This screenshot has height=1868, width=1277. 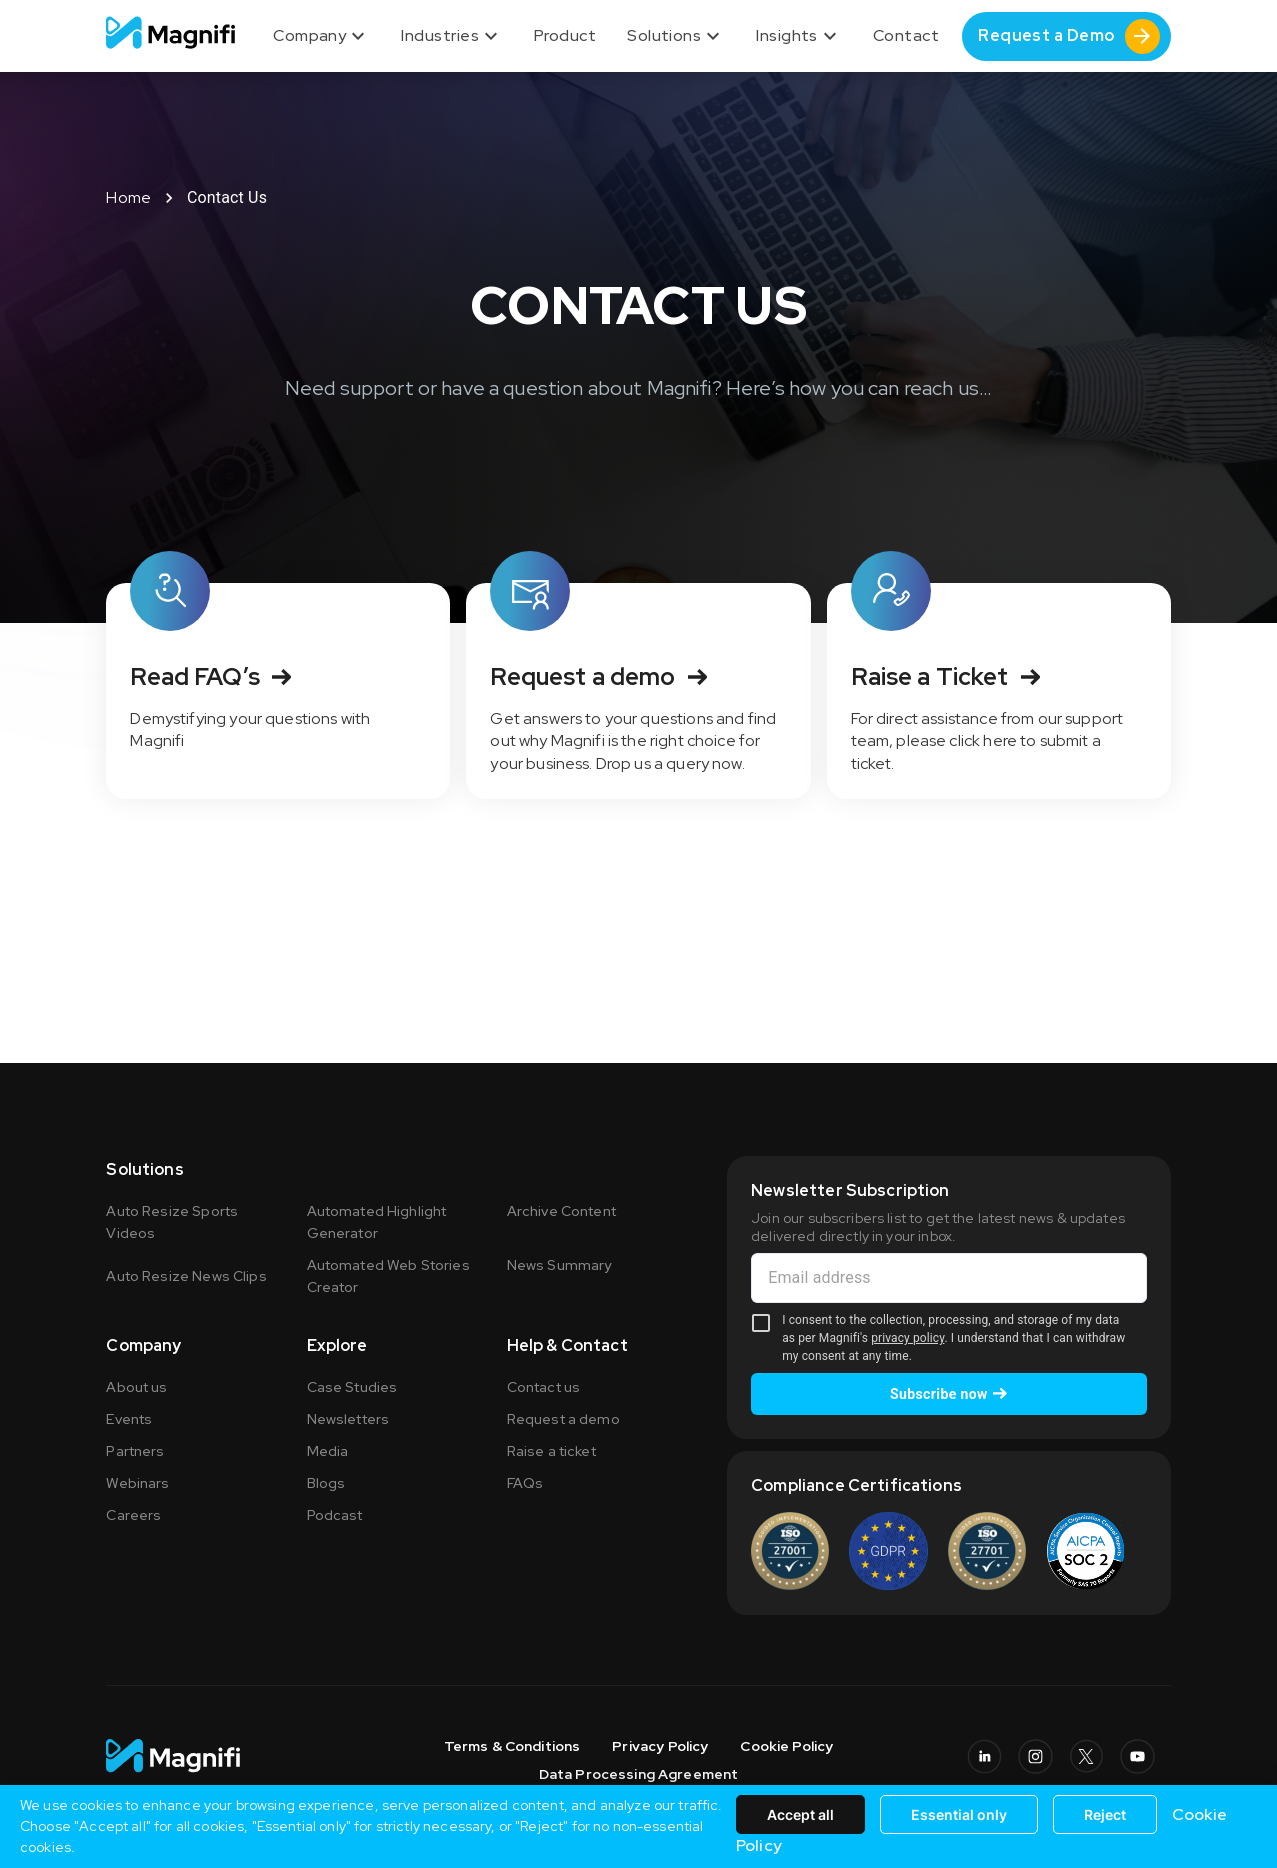 I want to click on Essential only, so click(x=959, y=1814).